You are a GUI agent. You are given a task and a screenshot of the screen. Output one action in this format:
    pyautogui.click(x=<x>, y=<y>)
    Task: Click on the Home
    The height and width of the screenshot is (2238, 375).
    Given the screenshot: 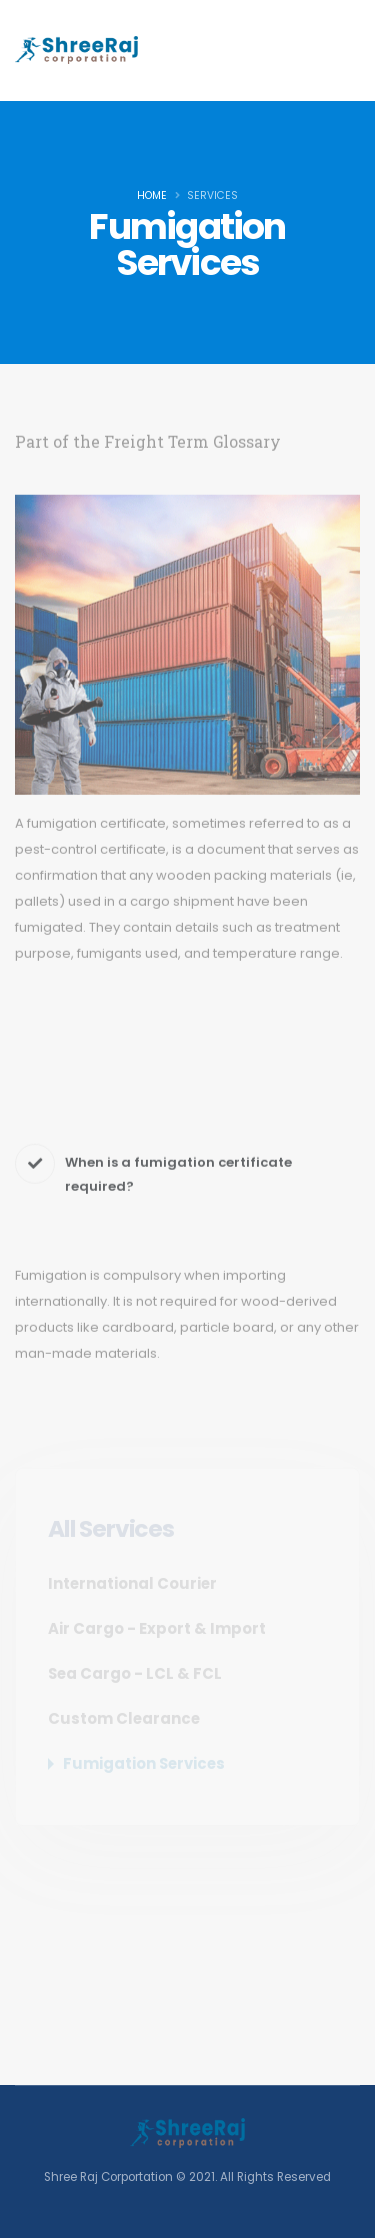 What is the action you would take?
    pyautogui.click(x=152, y=195)
    